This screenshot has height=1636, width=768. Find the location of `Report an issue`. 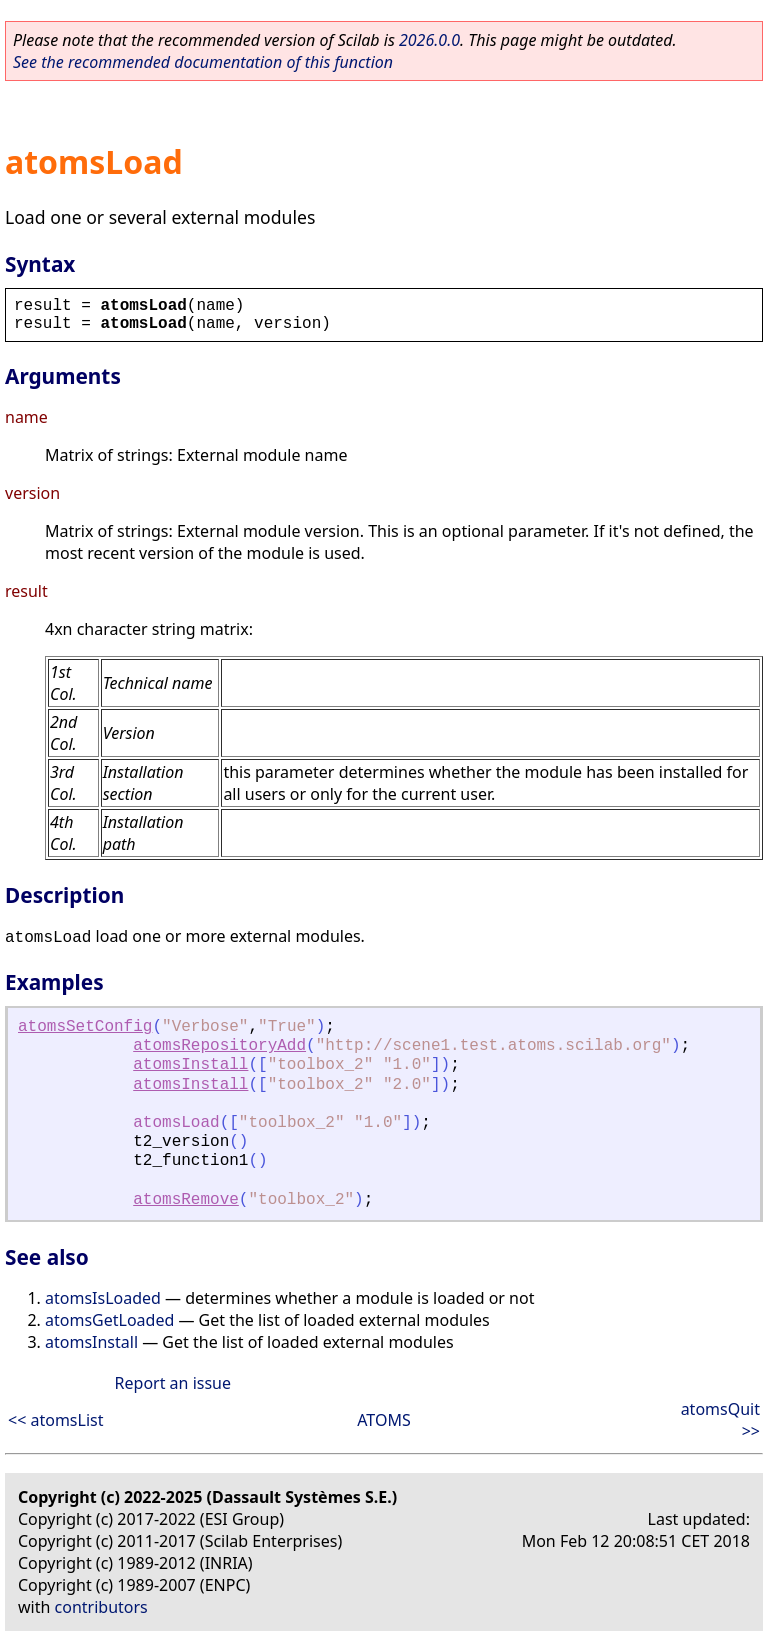

Report an issue is located at coordinates (173, 1383).